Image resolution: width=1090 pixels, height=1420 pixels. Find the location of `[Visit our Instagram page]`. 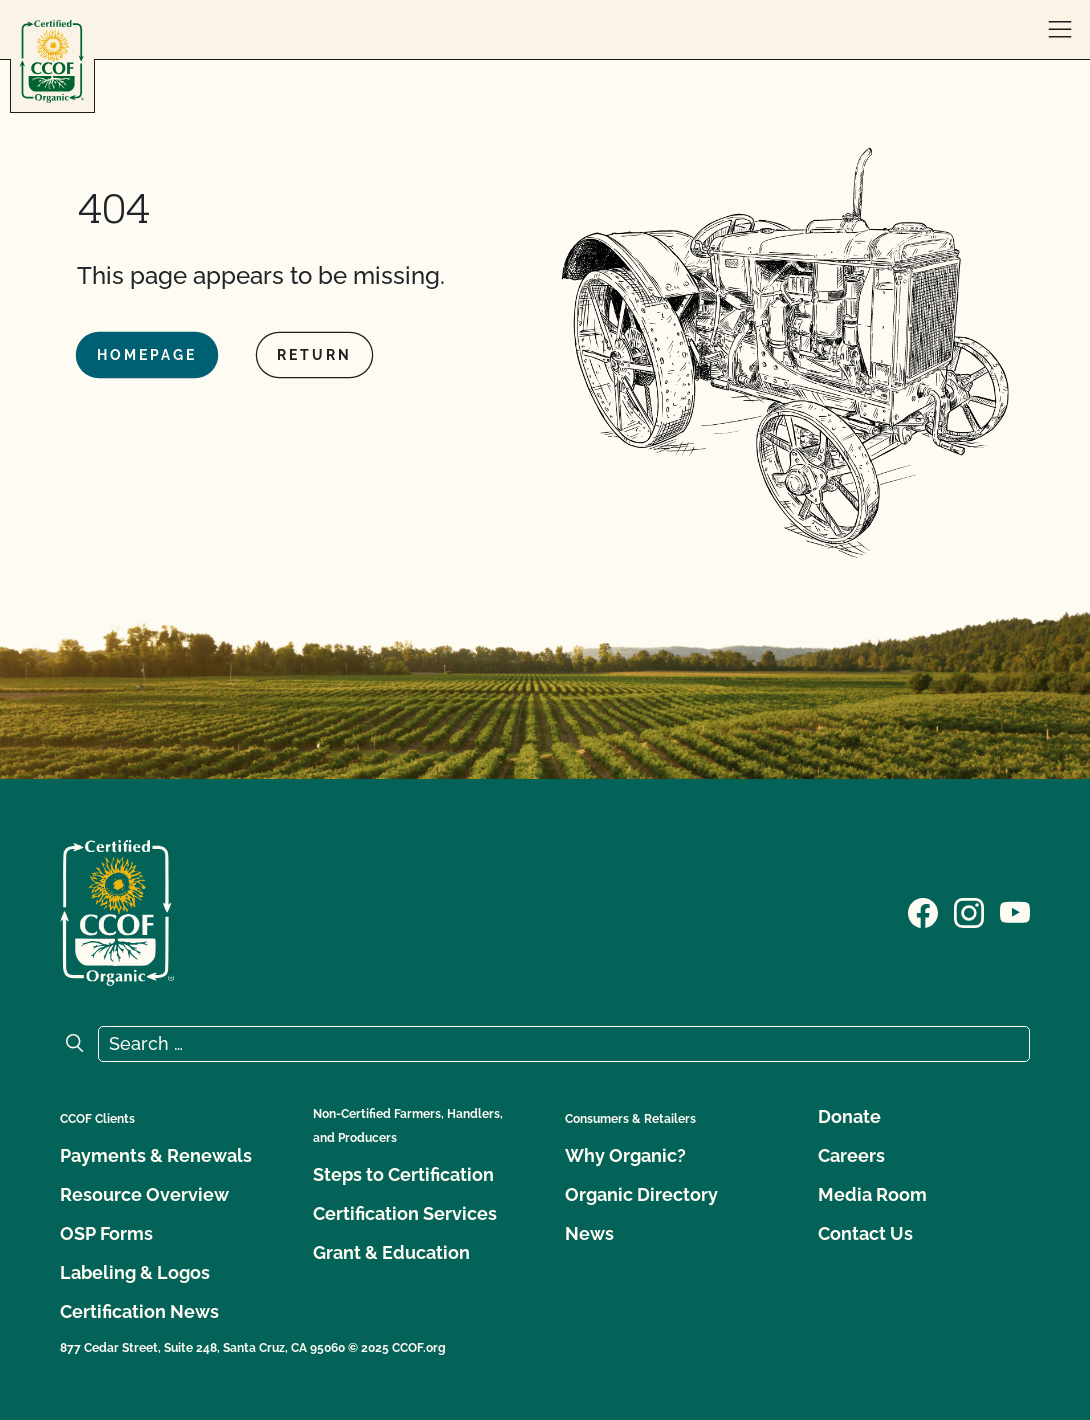

[Visit our Instagram page] is located at coordinates (969, 911).